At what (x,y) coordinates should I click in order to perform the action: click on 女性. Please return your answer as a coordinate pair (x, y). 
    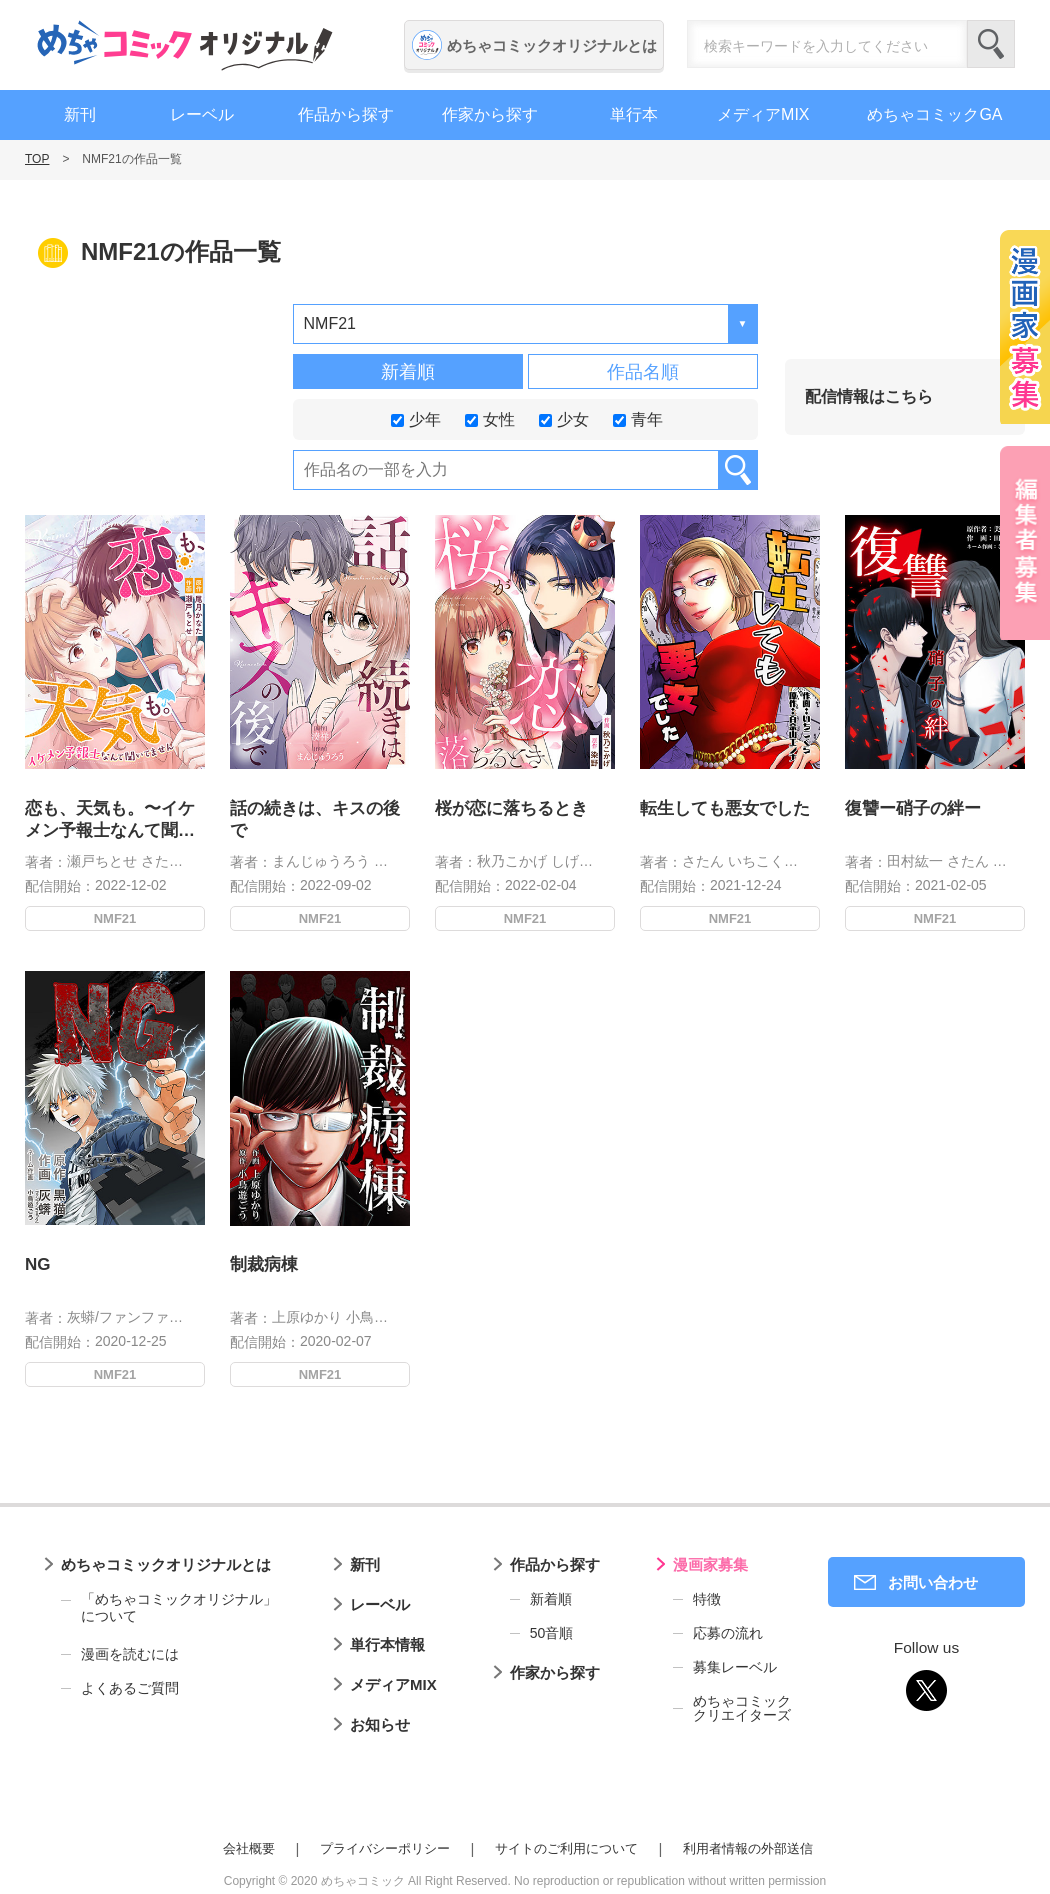
    Looking at the image, I should click on (490, 418).